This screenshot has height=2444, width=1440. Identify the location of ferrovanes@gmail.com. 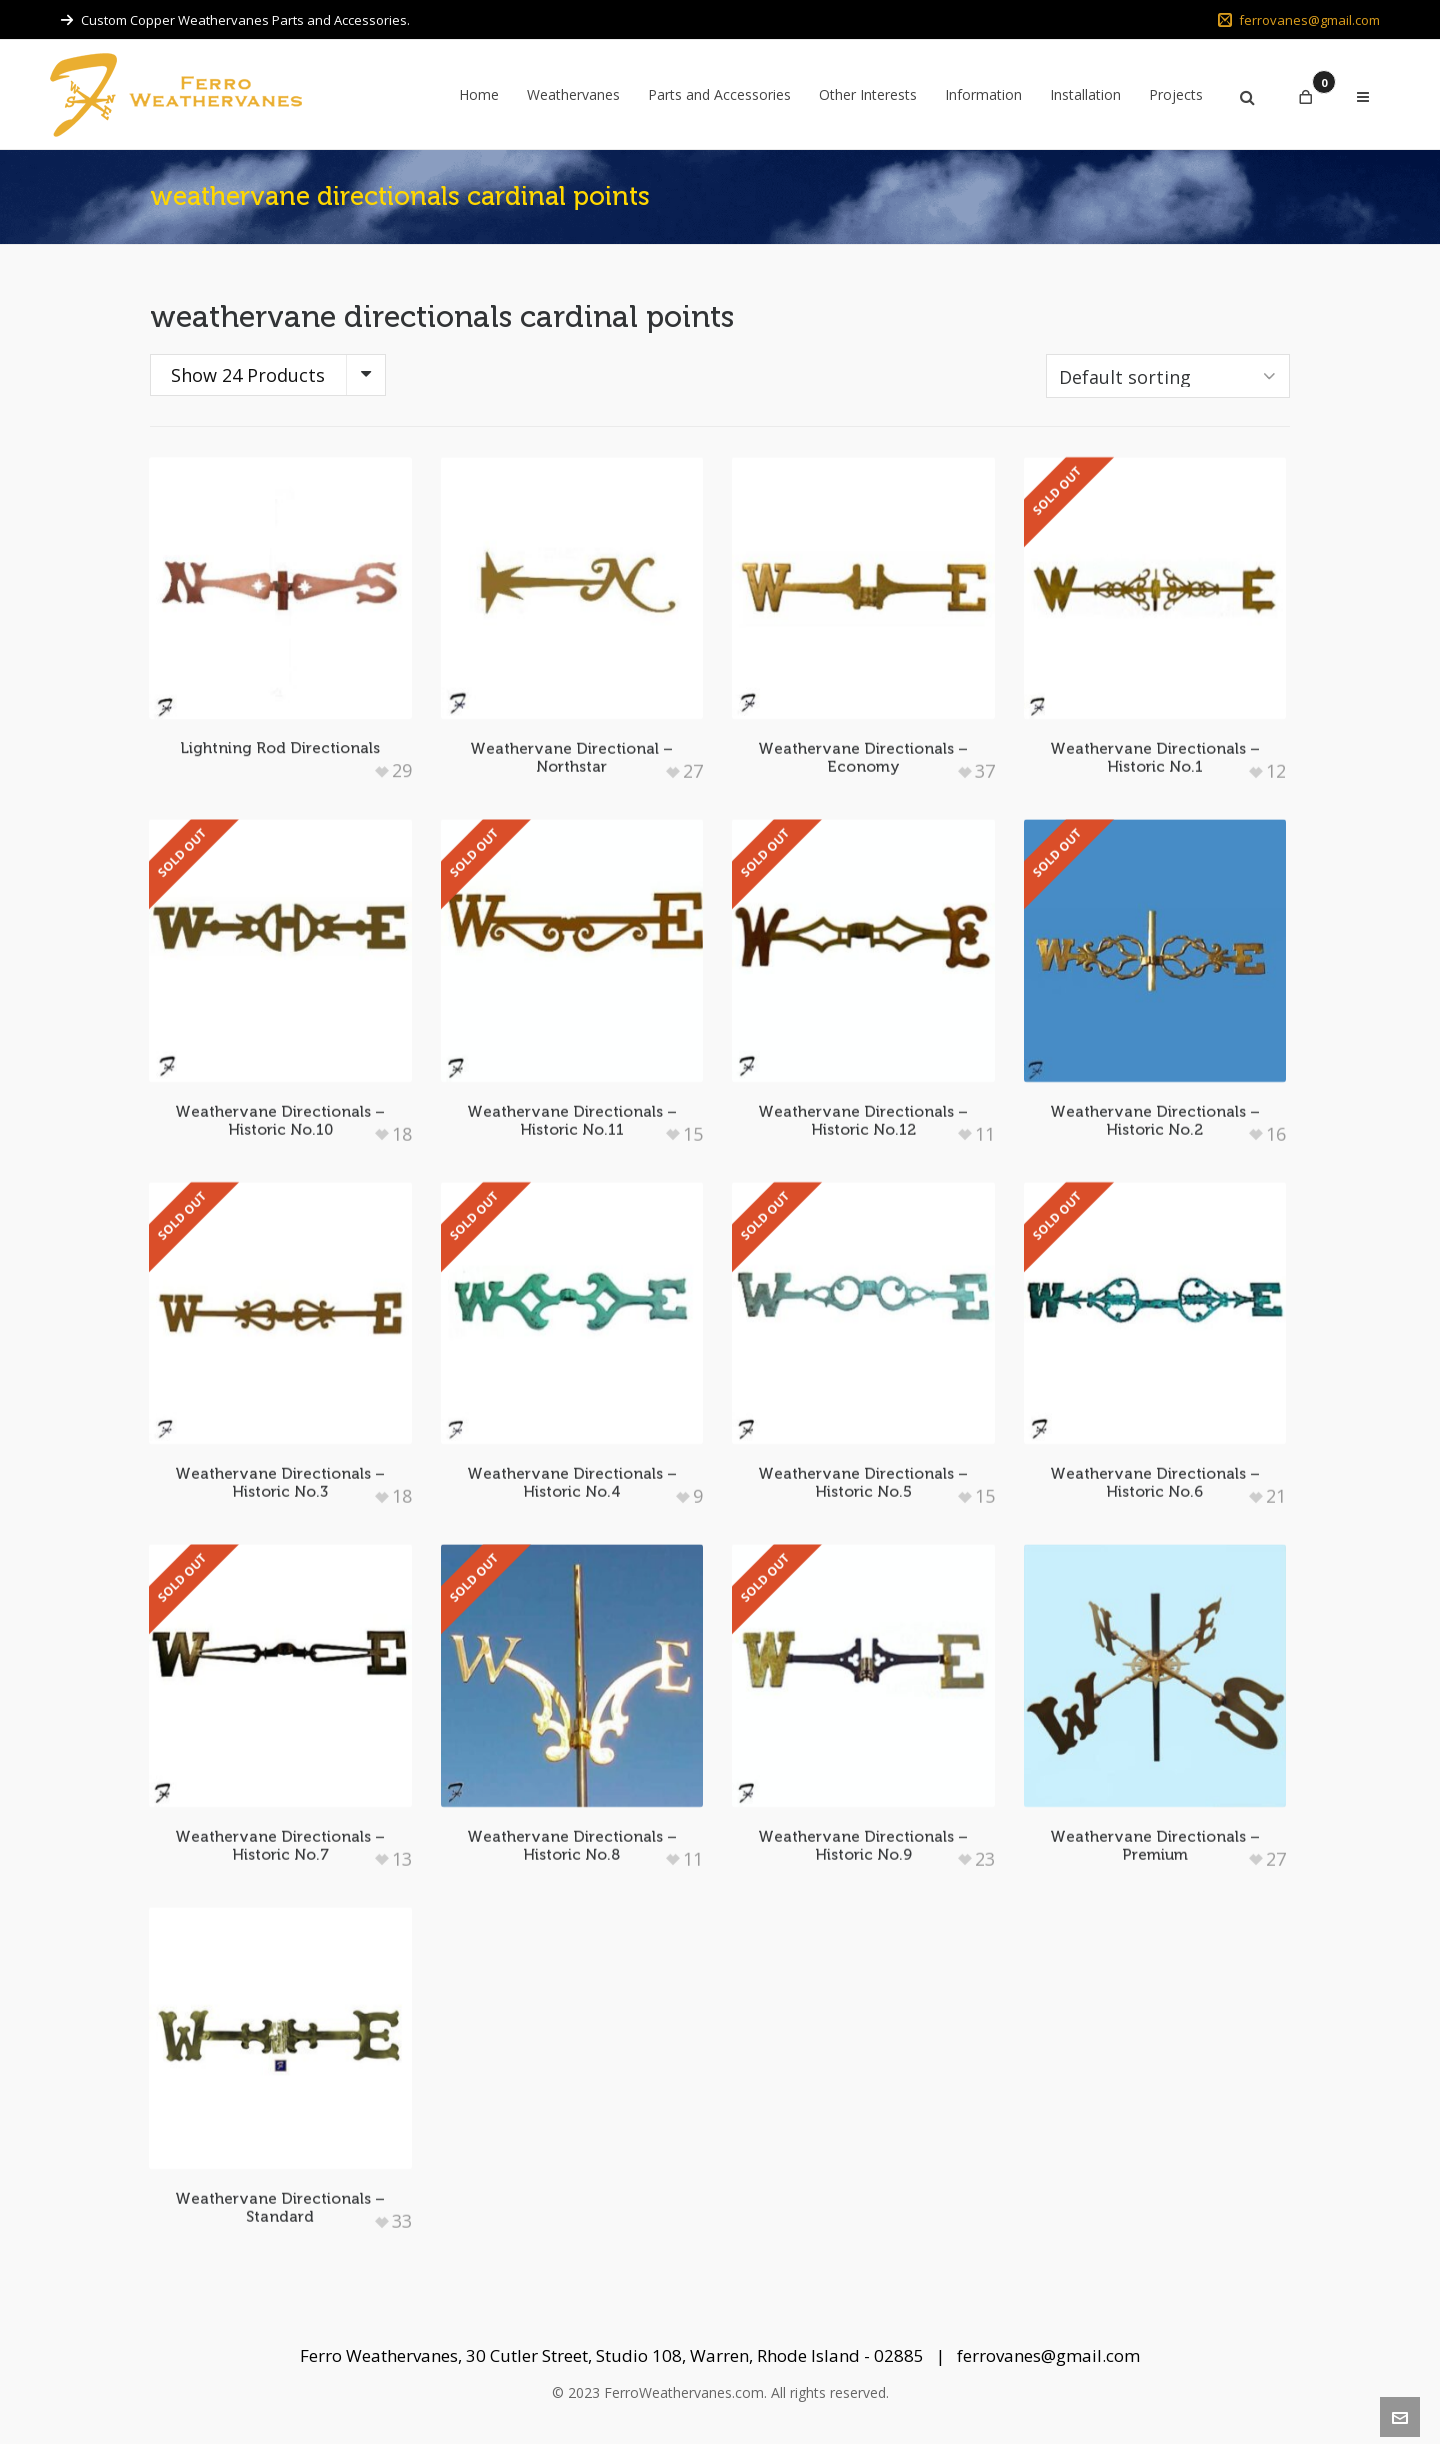
(1299, 20).